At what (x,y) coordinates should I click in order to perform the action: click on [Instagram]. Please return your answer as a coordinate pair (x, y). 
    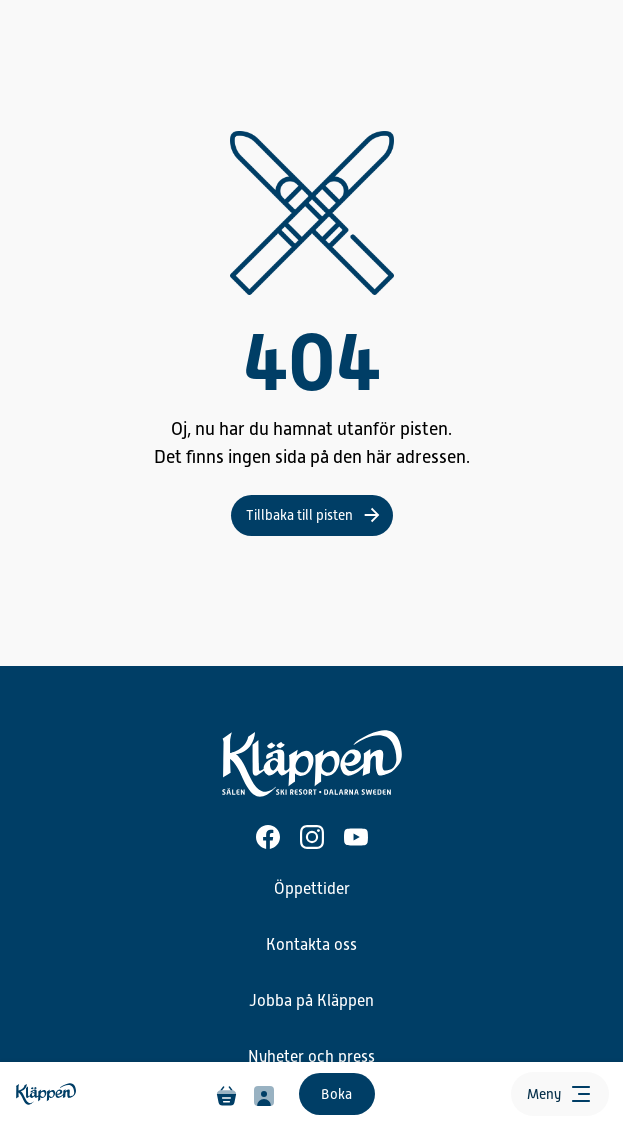
    Looking at the image, I should click on (312, 837).